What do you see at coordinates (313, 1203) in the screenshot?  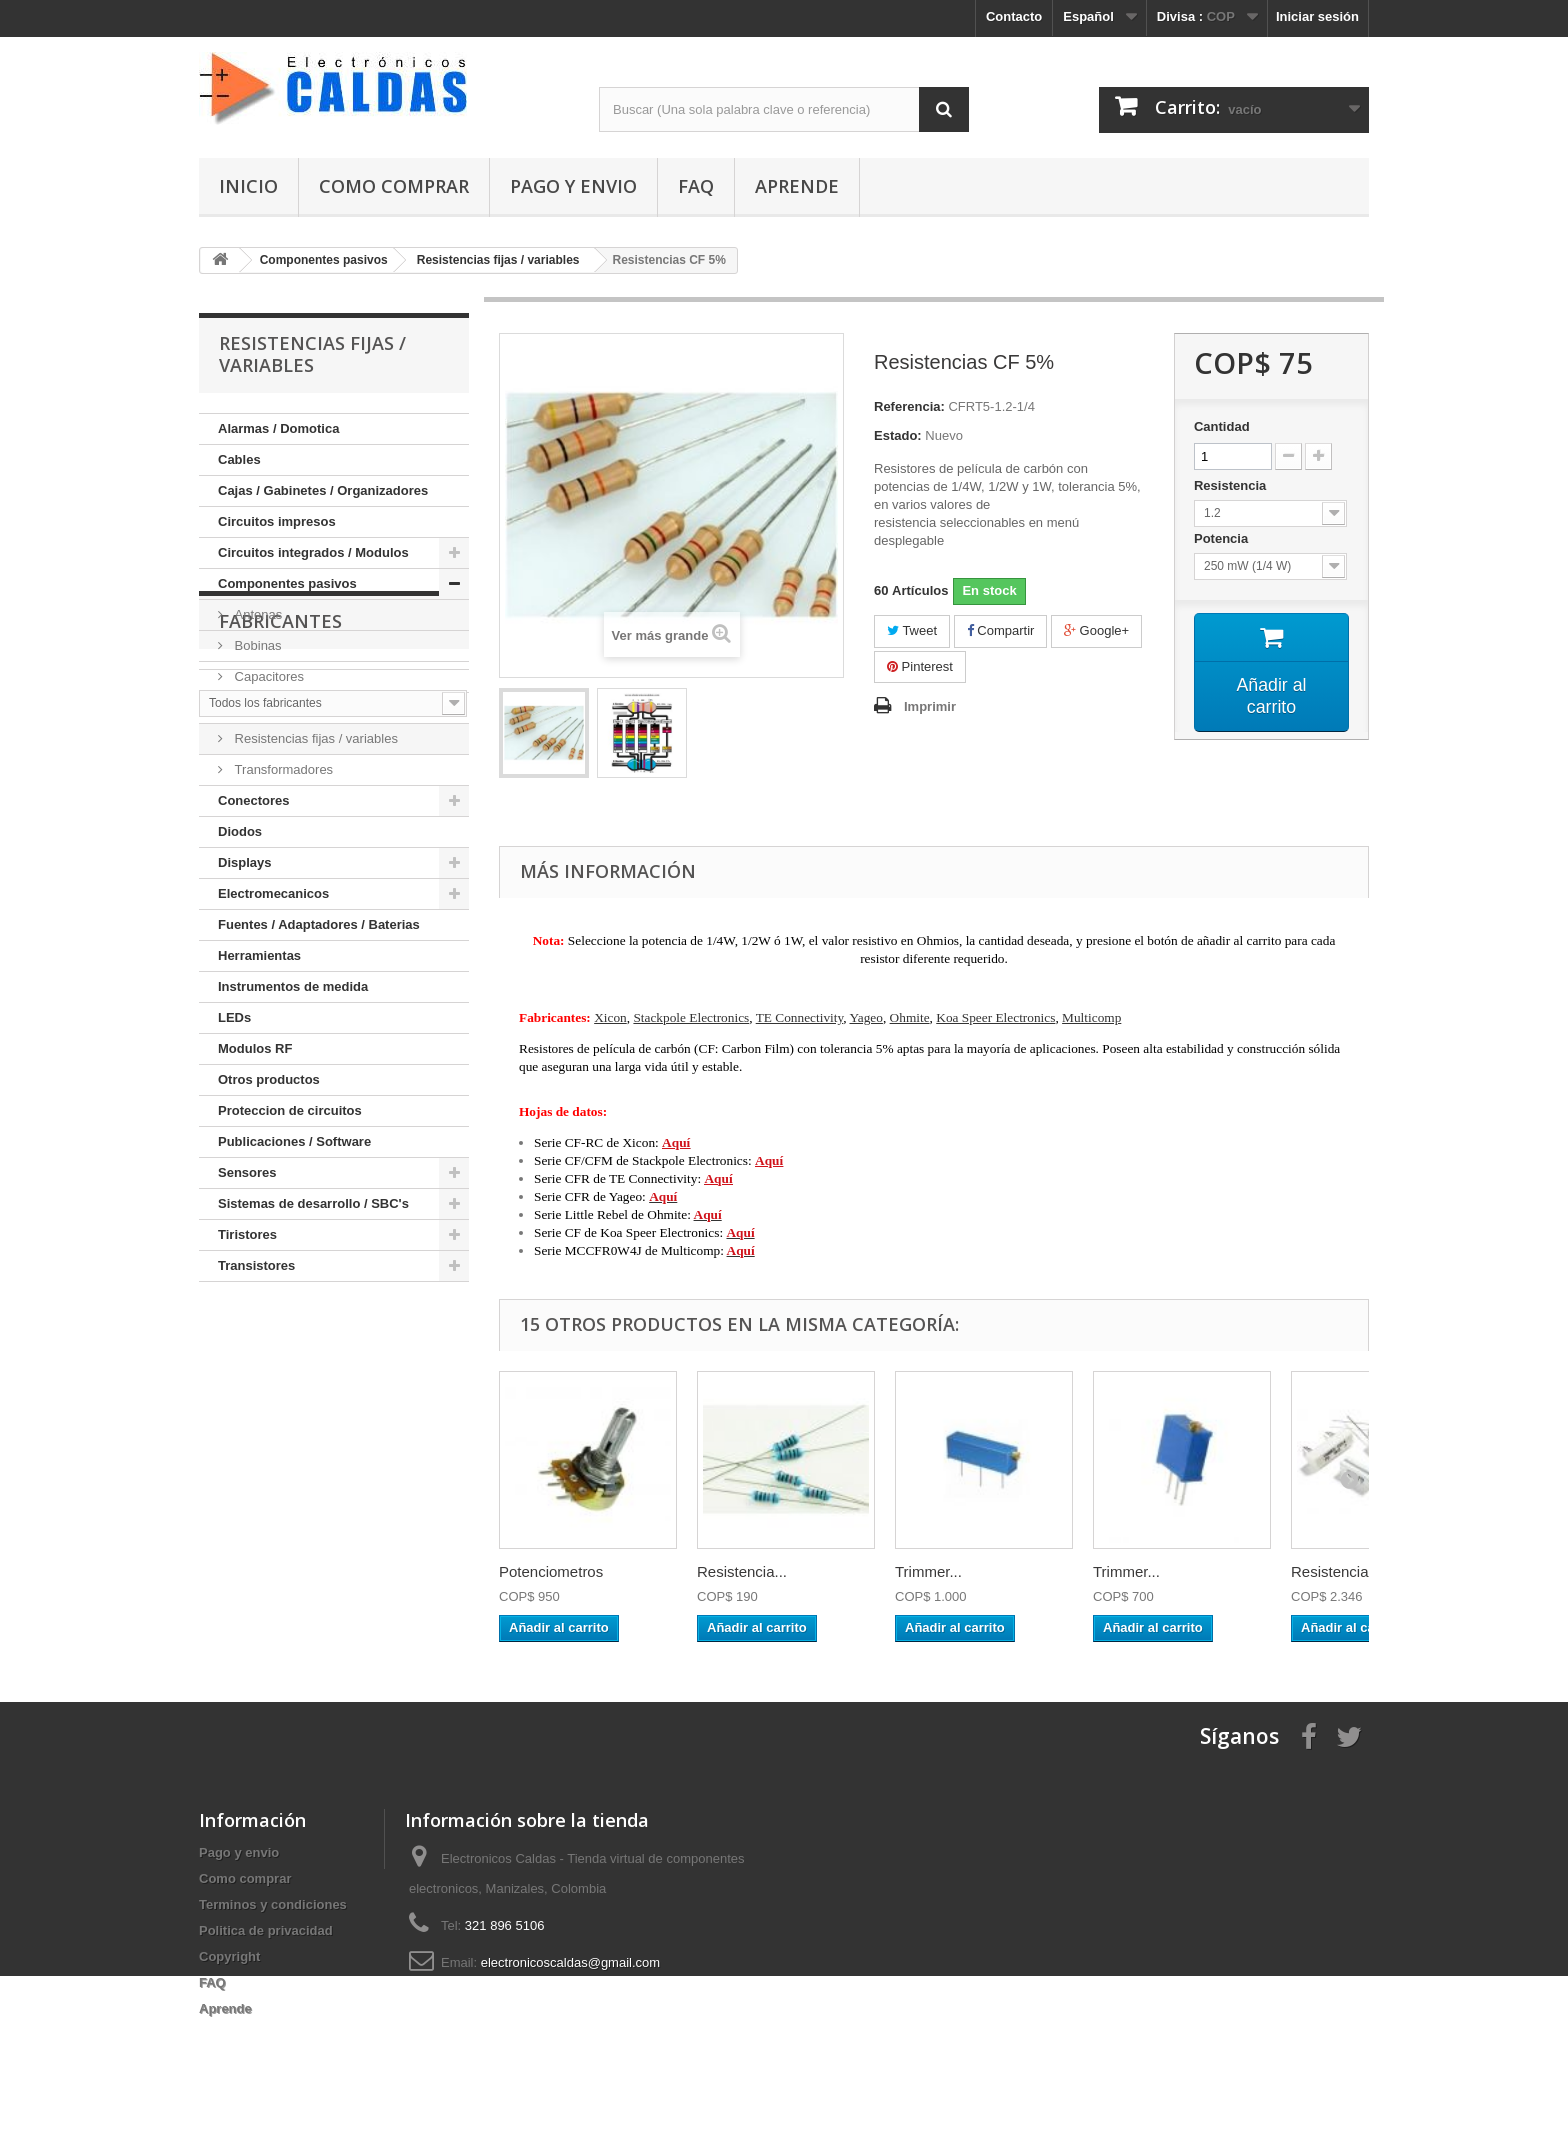 I see `Sistemas de desarrollo / SBC's` at bounding box center [313, 1203].